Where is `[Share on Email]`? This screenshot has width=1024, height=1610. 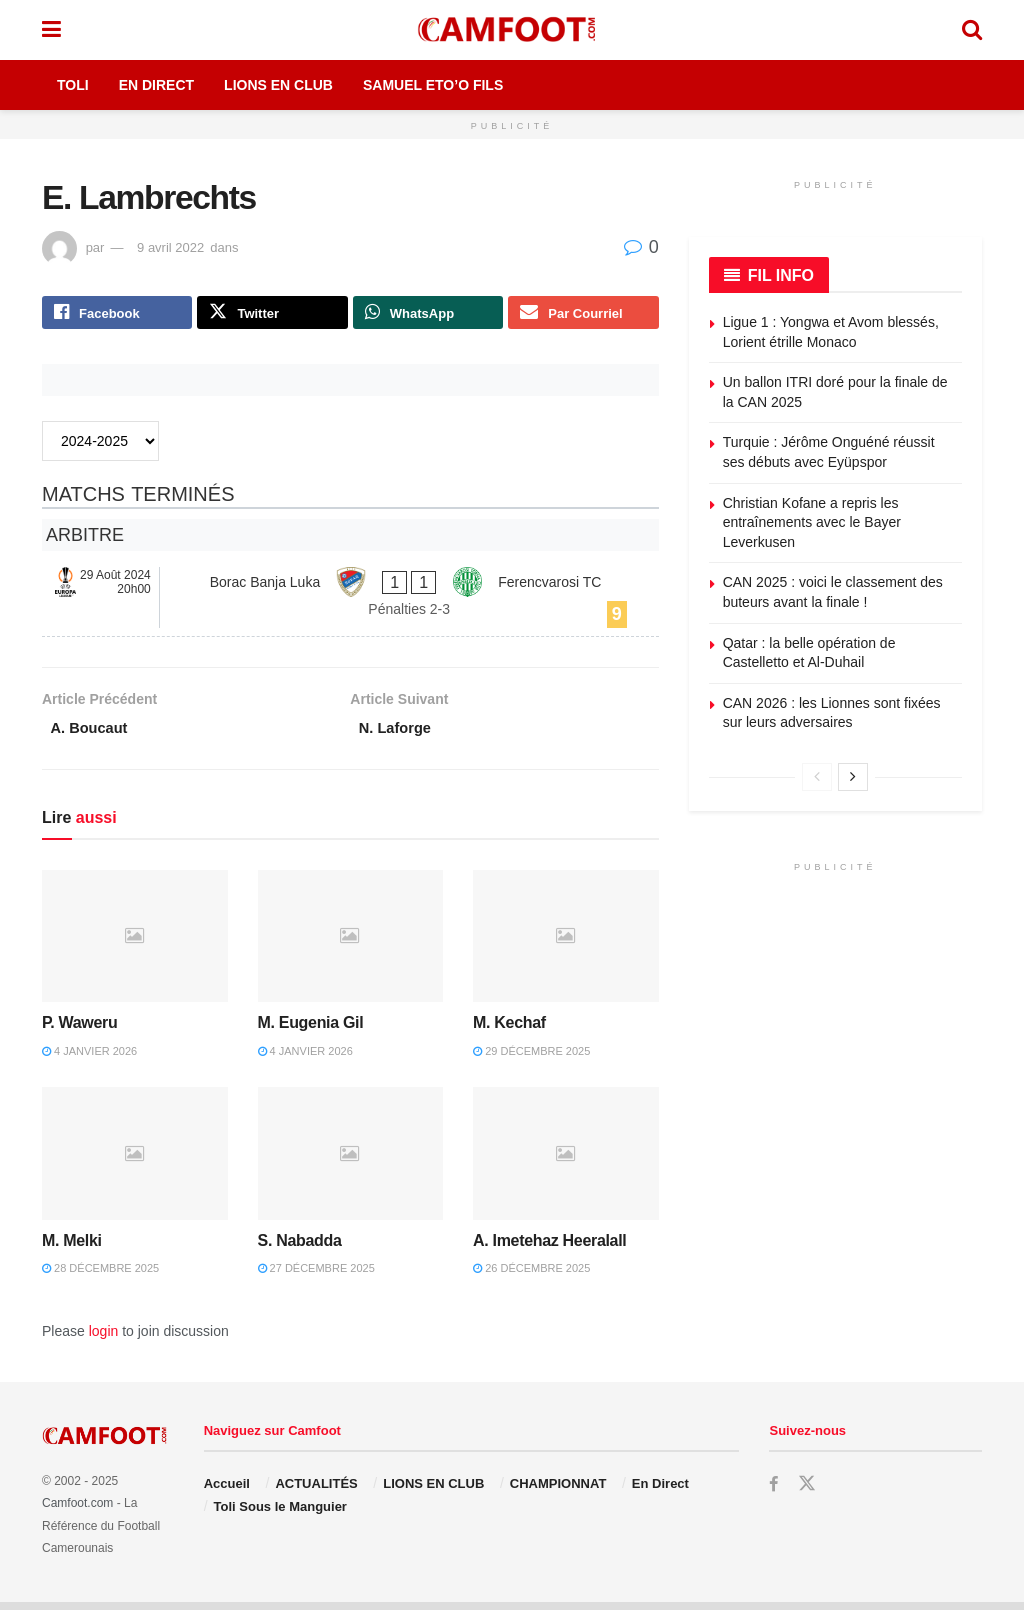
[Share on Email] is located at coordinates (583, 315).